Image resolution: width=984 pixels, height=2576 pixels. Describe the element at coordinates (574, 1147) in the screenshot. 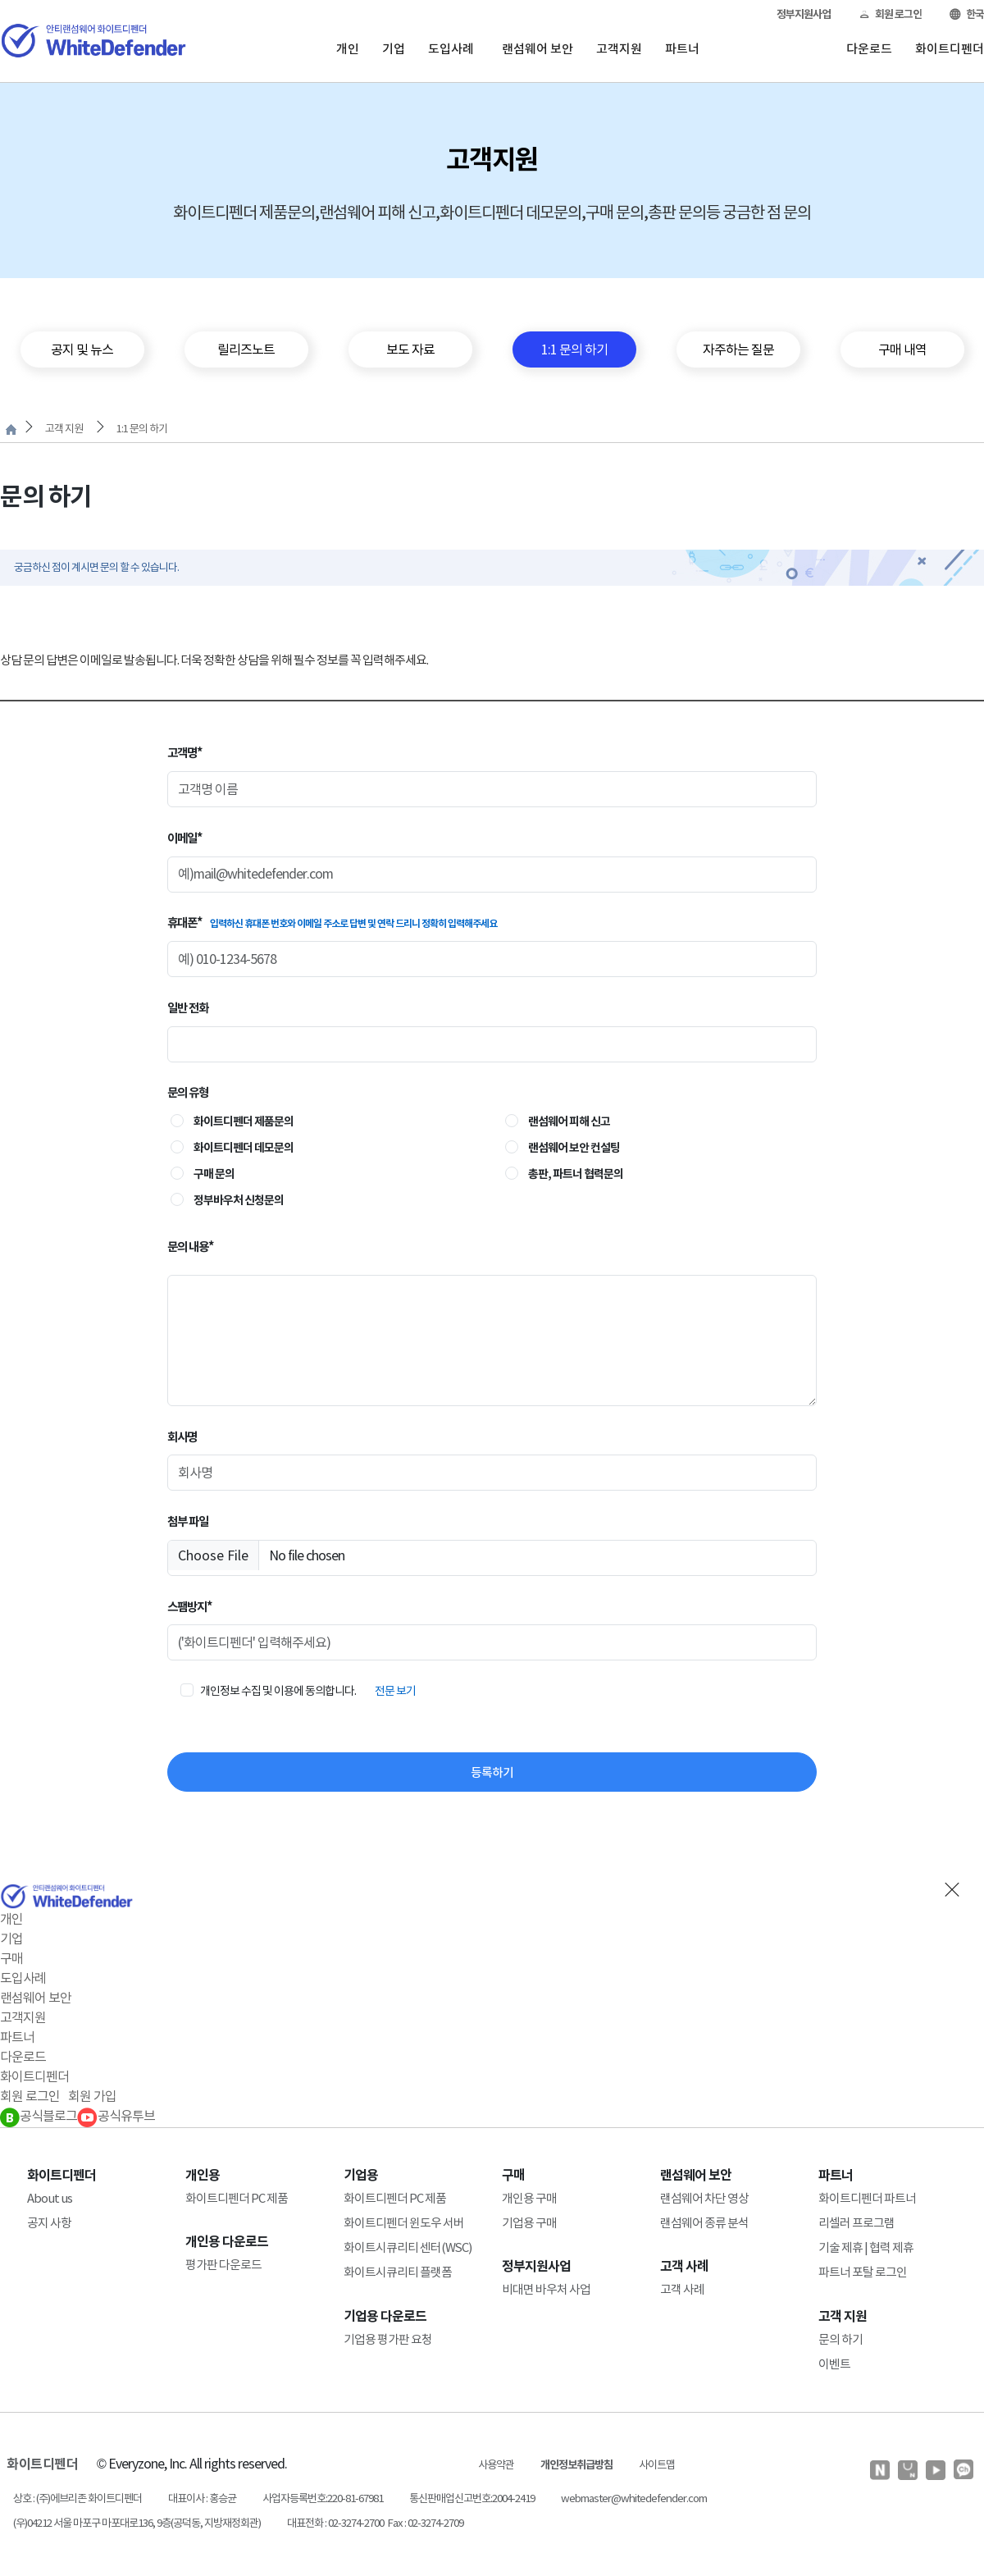

I see `랜섬웨어 보안 컨설팅` at that location.